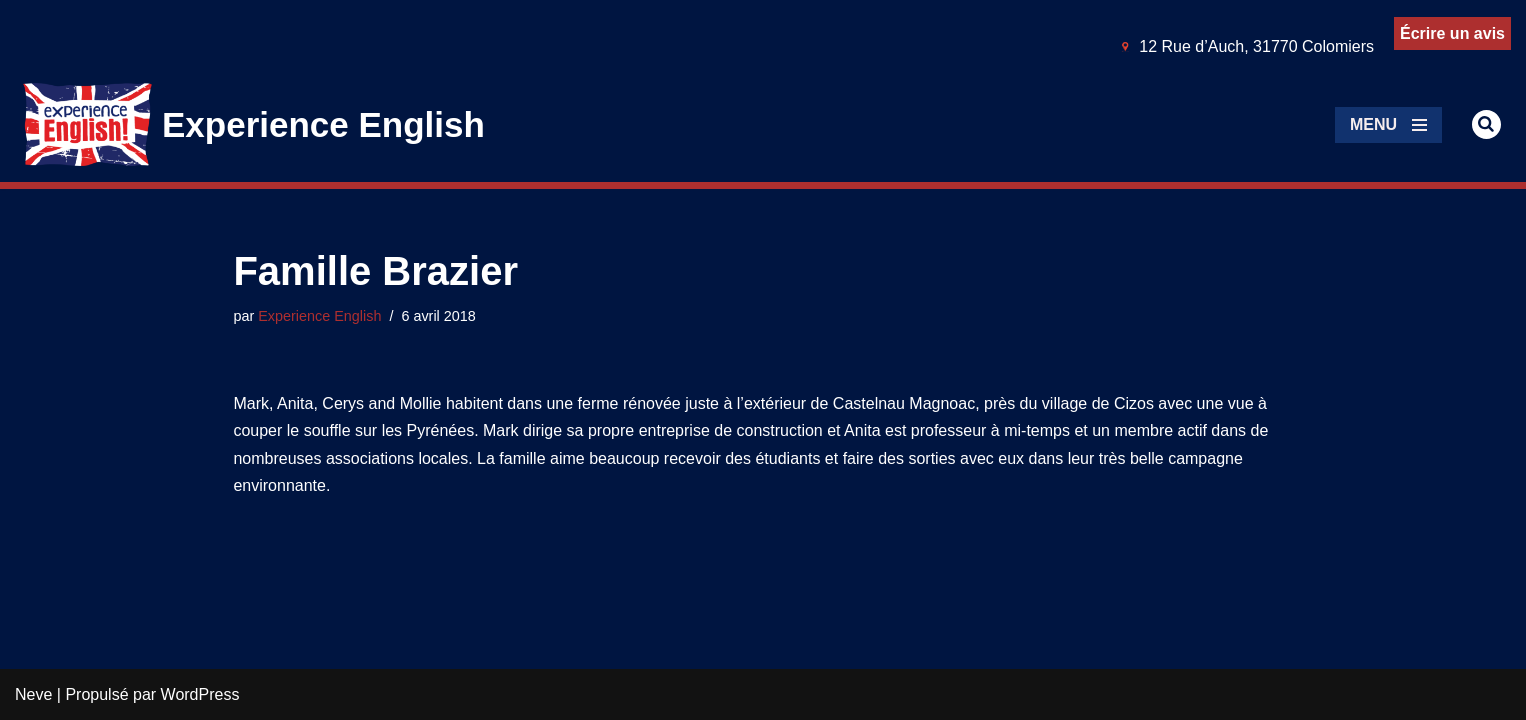 The image size is (1526, 720). I want to click on WordPress, so click(200, 694).